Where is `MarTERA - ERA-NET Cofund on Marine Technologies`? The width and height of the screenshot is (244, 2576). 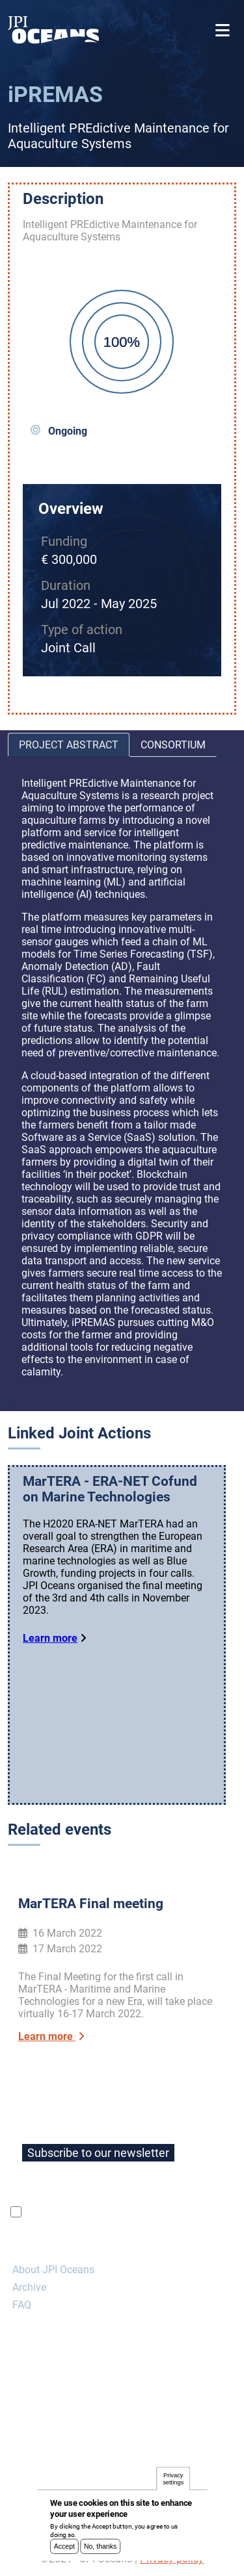 MarTERA - ERA-NET Cofund on Marine Technologies is located at coordinates (110, 1489).